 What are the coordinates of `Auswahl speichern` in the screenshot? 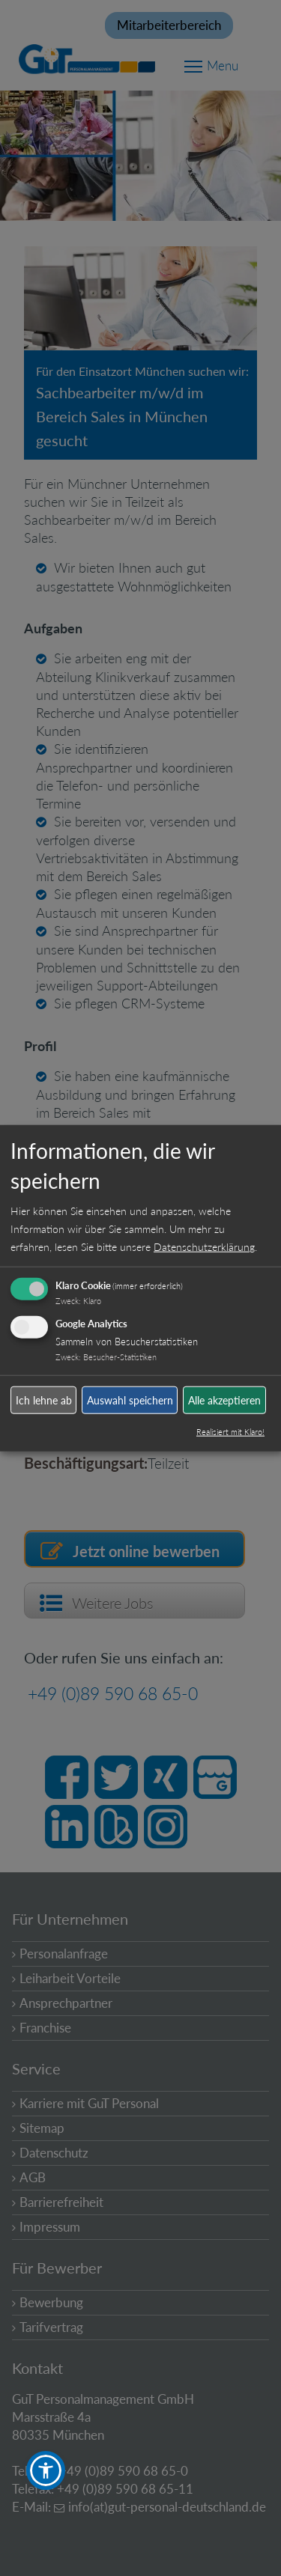 It's located at (130, 1399).